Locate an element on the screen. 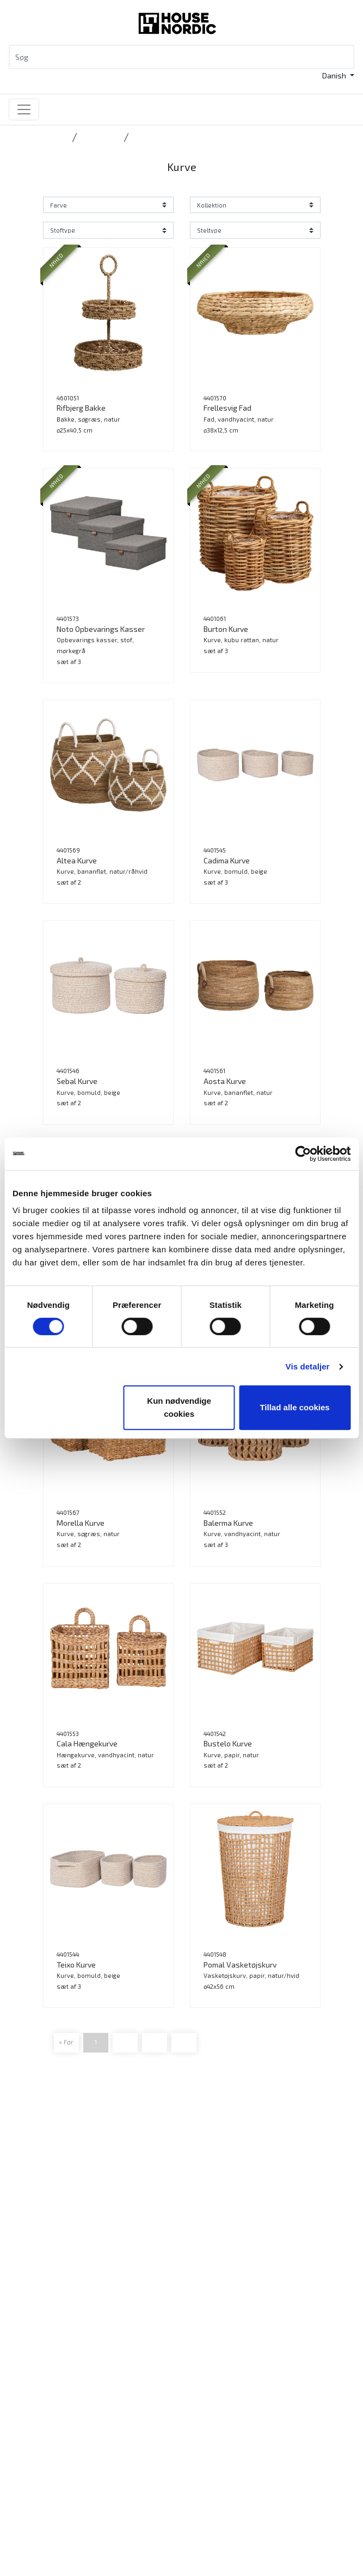 The image size is (363, 2576). info@housenordic.dk is located at coordinates (88, 2273).